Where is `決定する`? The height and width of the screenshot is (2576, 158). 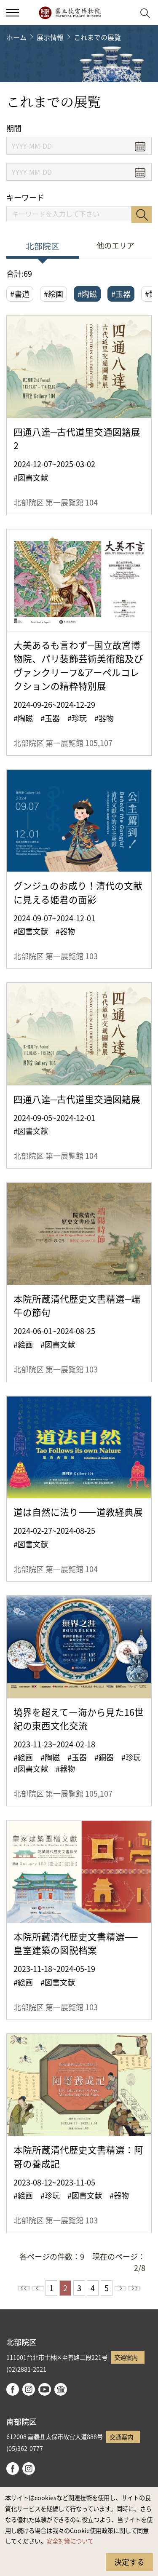
決定する is located at coordinates (129, 2561).